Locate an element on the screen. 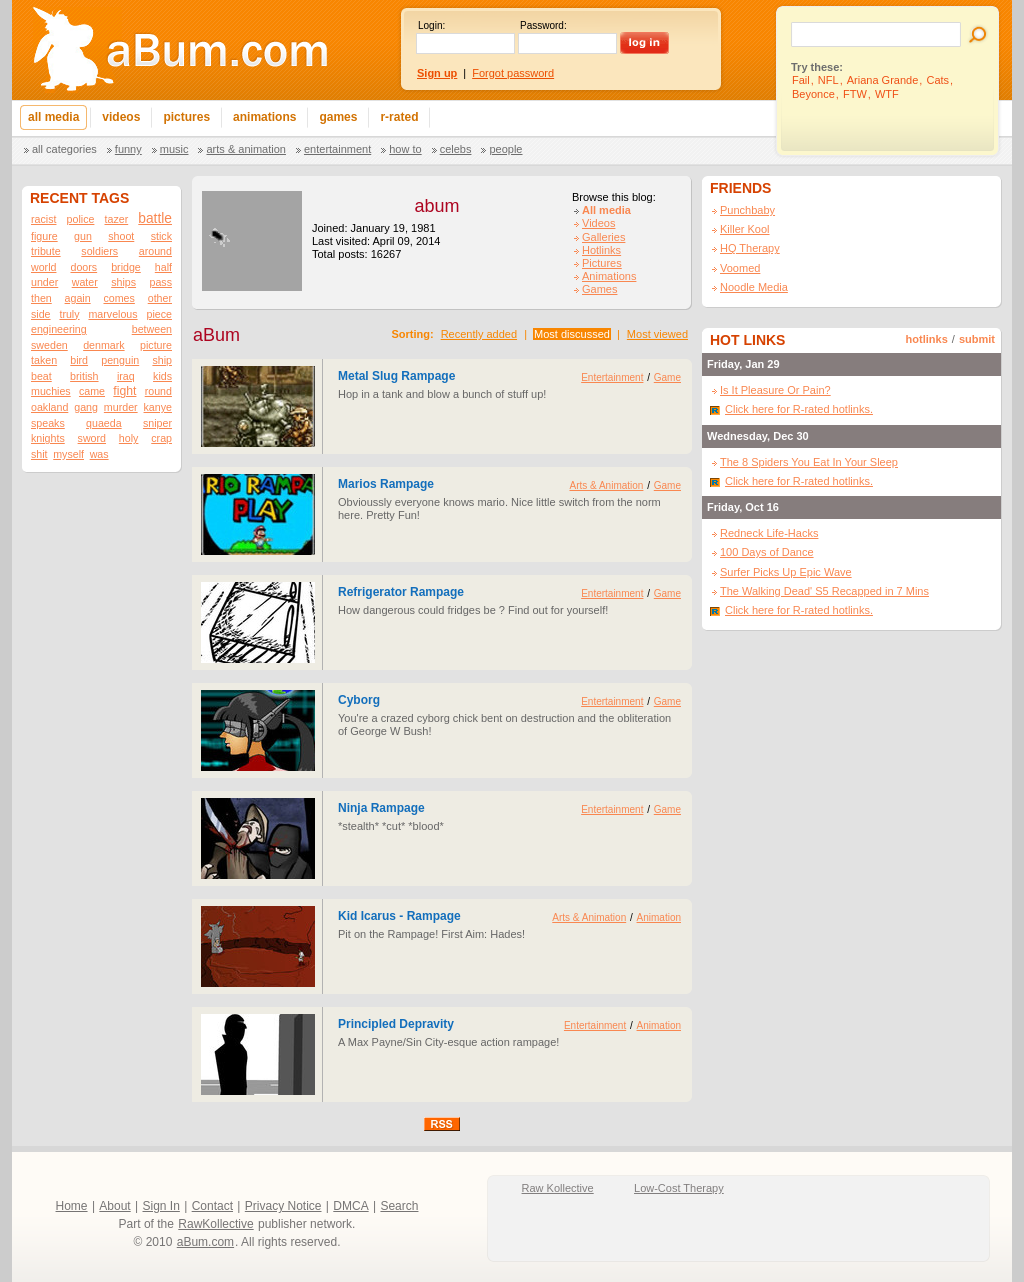 The width and height of the screenshot is (1024, 1282). Games is located at coordinates (599, 289).